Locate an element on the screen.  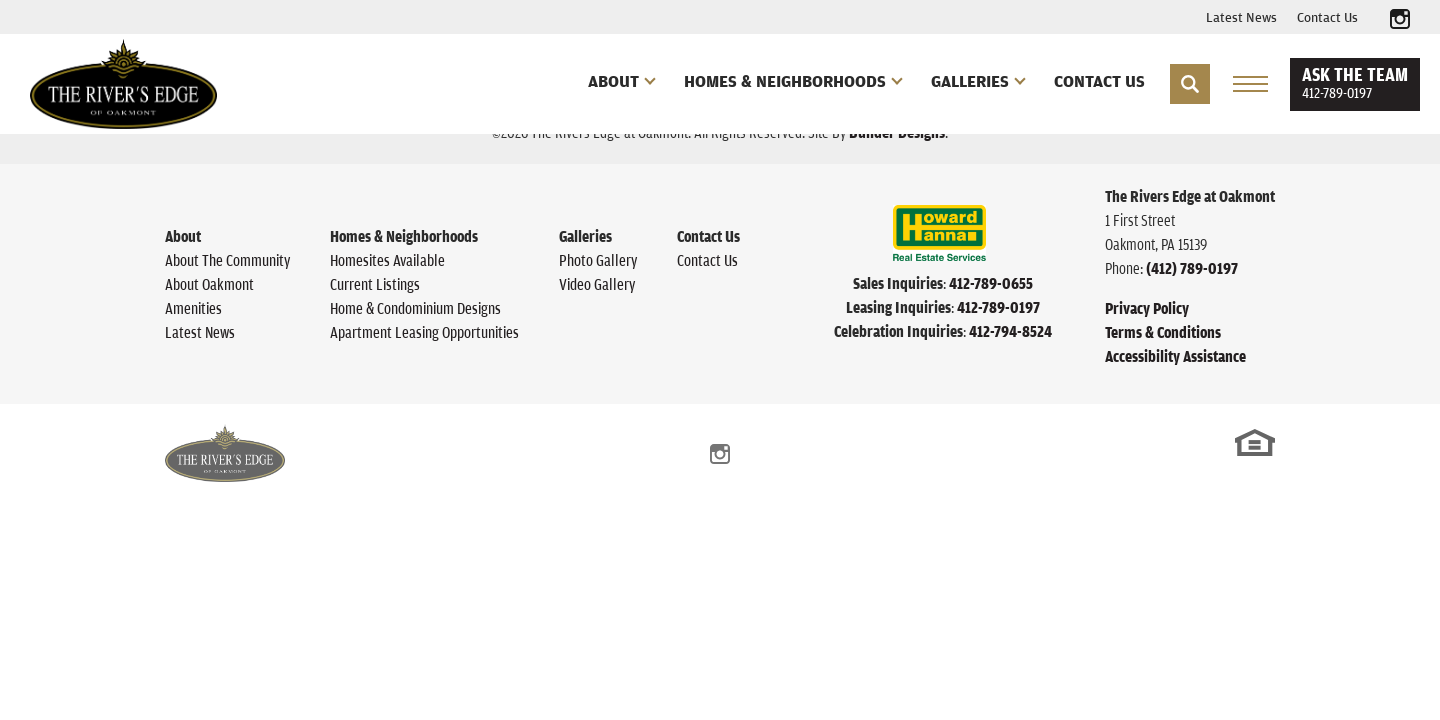
Homes & Neighborhoods [button] is located at coordinates (785, 81).